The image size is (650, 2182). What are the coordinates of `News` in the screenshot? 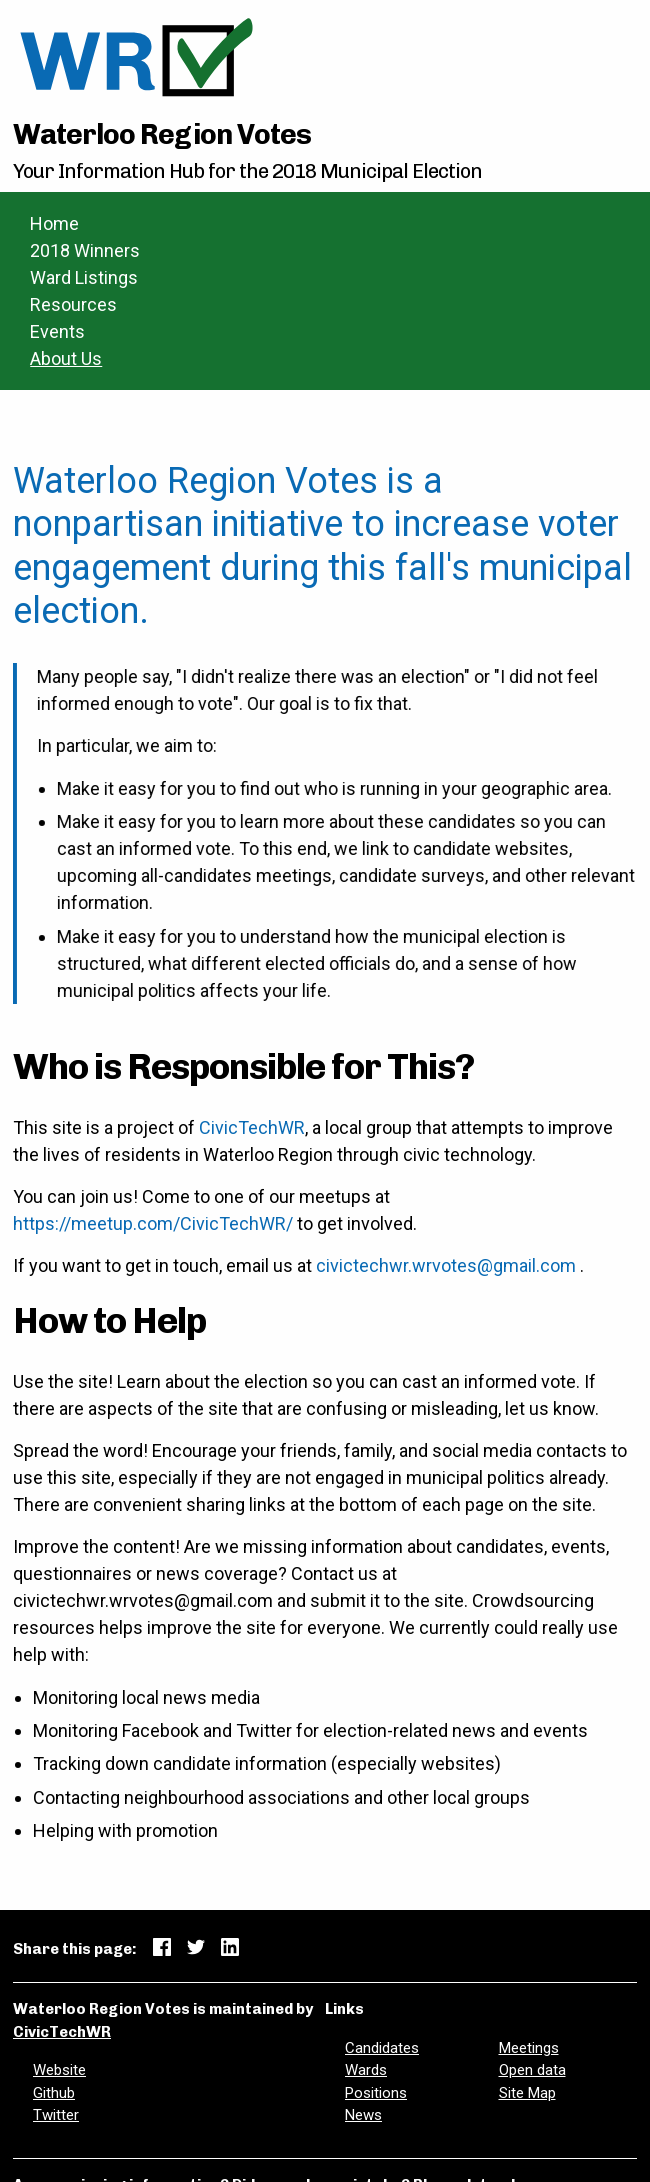 It's located at (363, 2115).